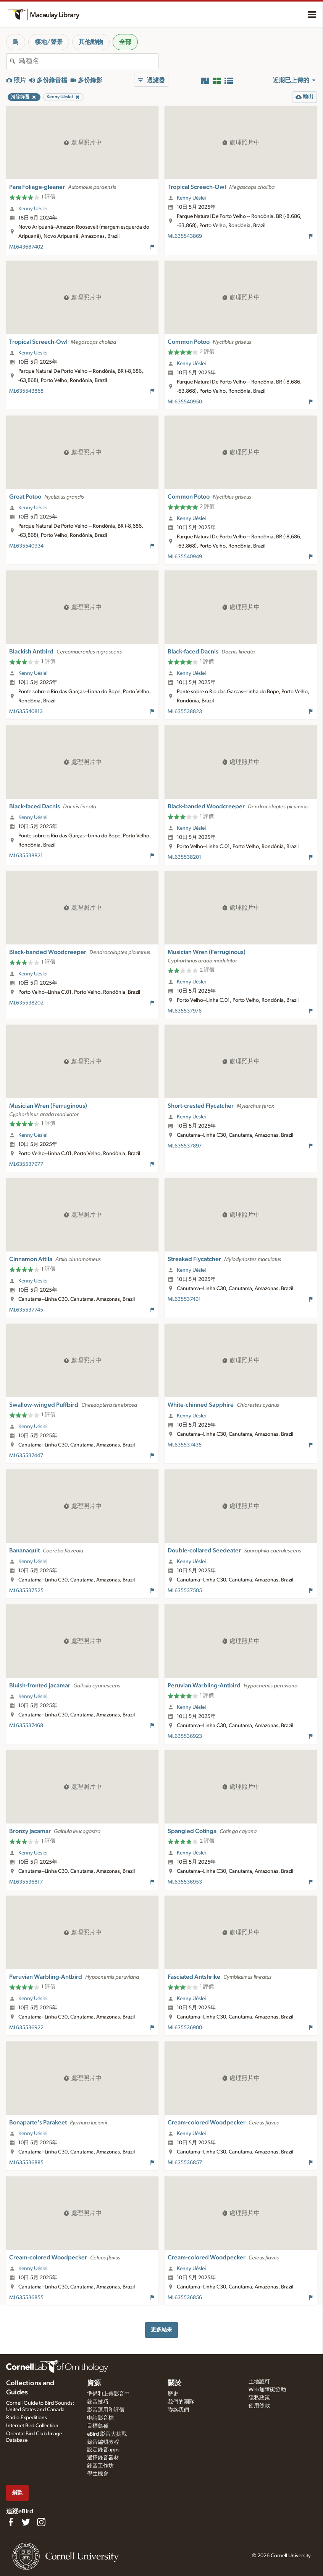 This screenshot has width=323, height=2576. What do you see at coordinates (41, 2522) in the screenshot?
I see `[Follow us on Instagram]` at bounding box center [41, 2522].